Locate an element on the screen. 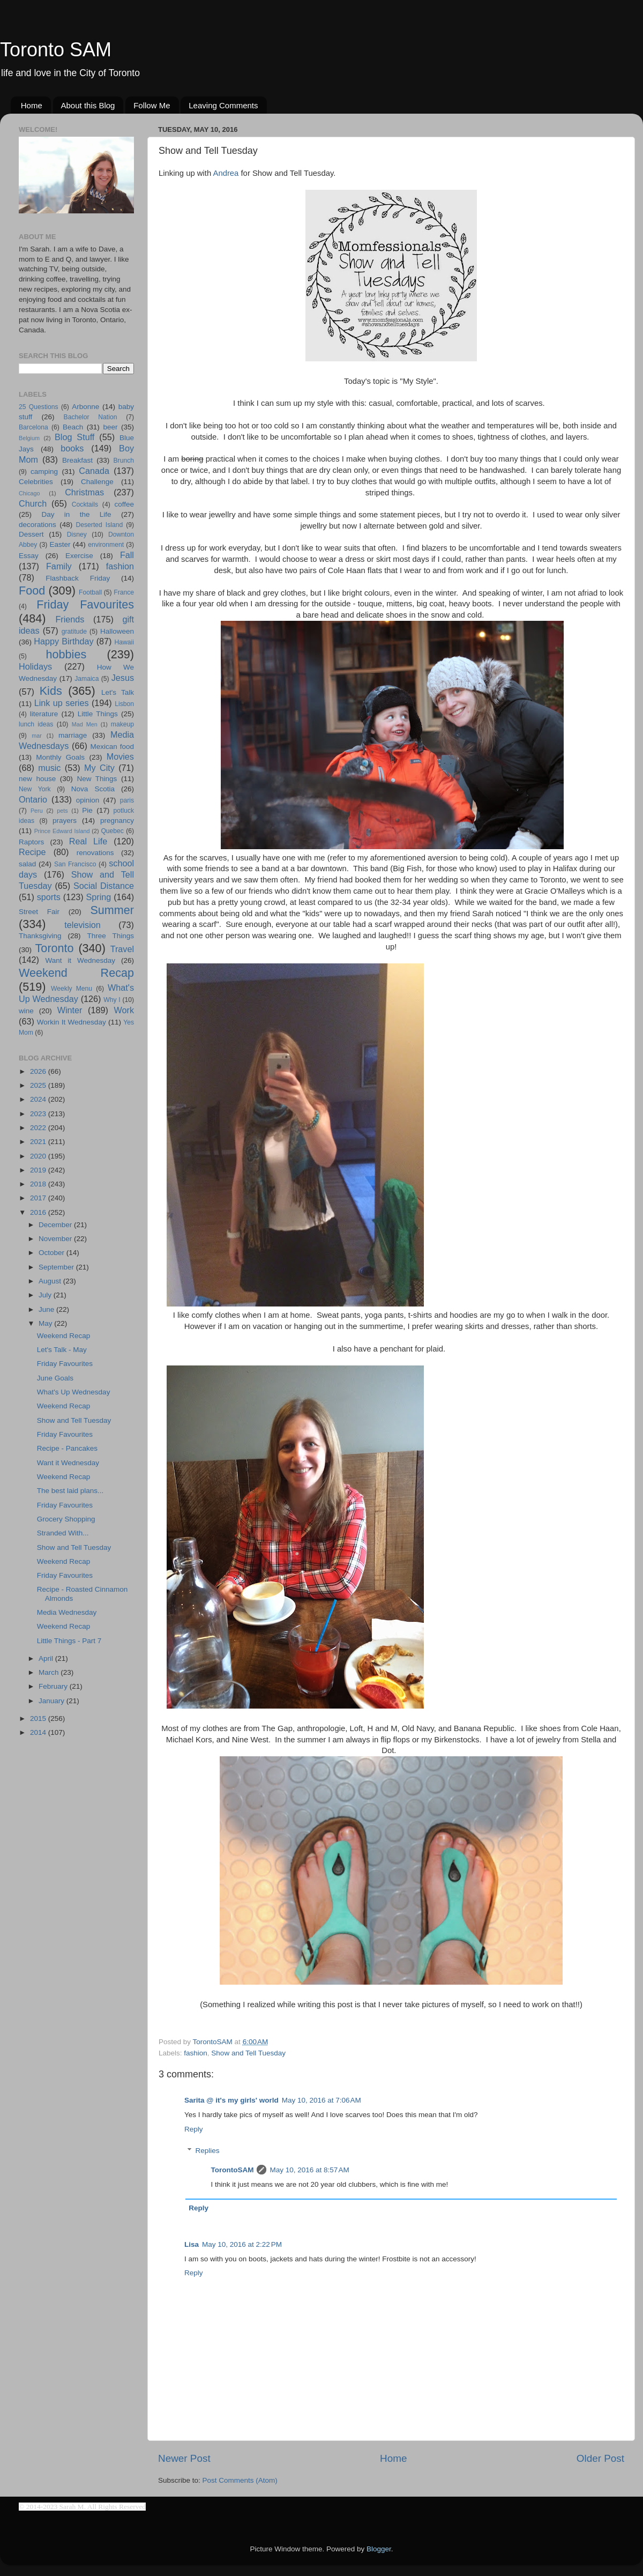 The image size is (643, 2576). Holidays is located at coordinates (35, 666).